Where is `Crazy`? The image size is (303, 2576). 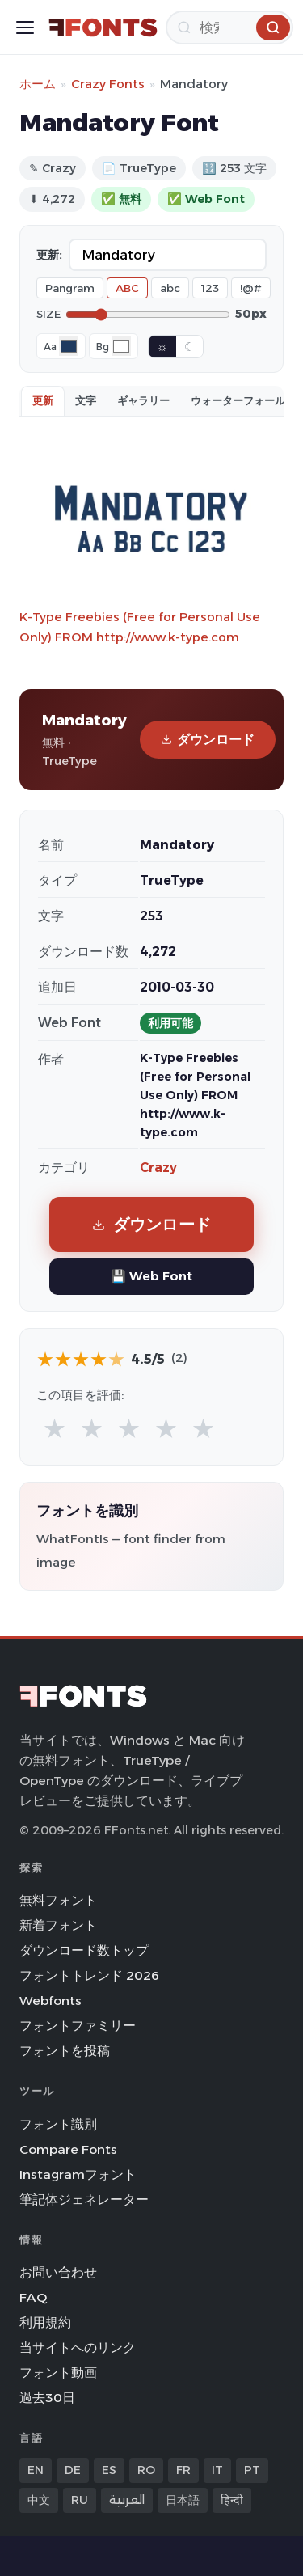
Crazy is located at coordinates (158, 1167).